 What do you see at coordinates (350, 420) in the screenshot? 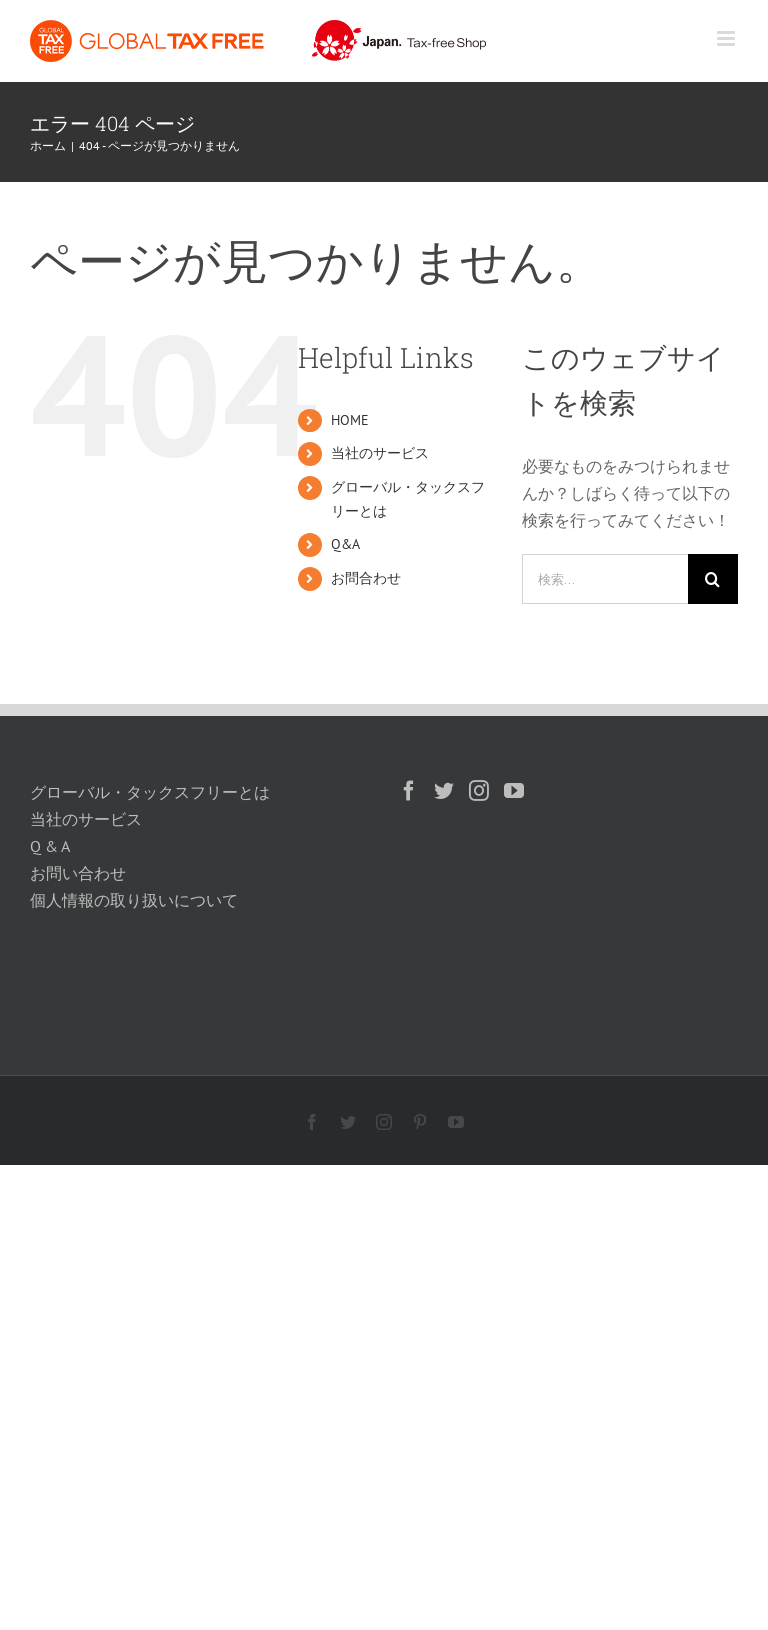
I see `HOME` at bounding box center [350, 420].